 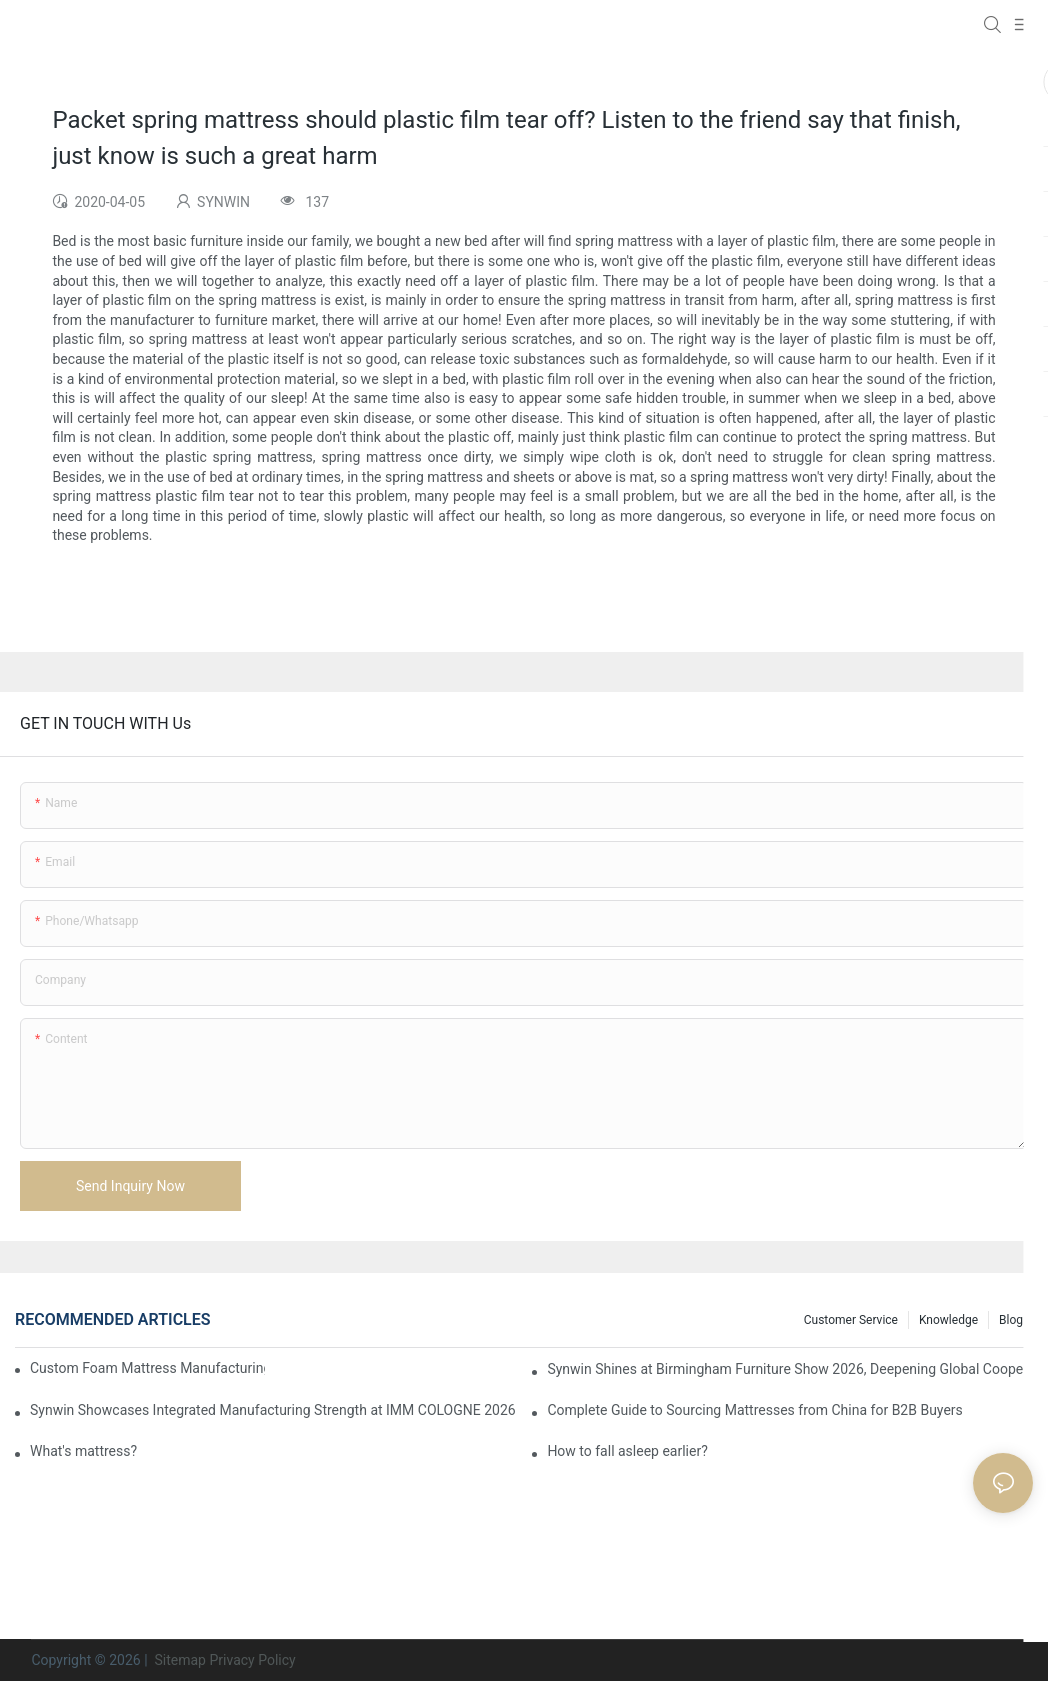 I want to click on Knowledge, so click(x=948, y=1320).